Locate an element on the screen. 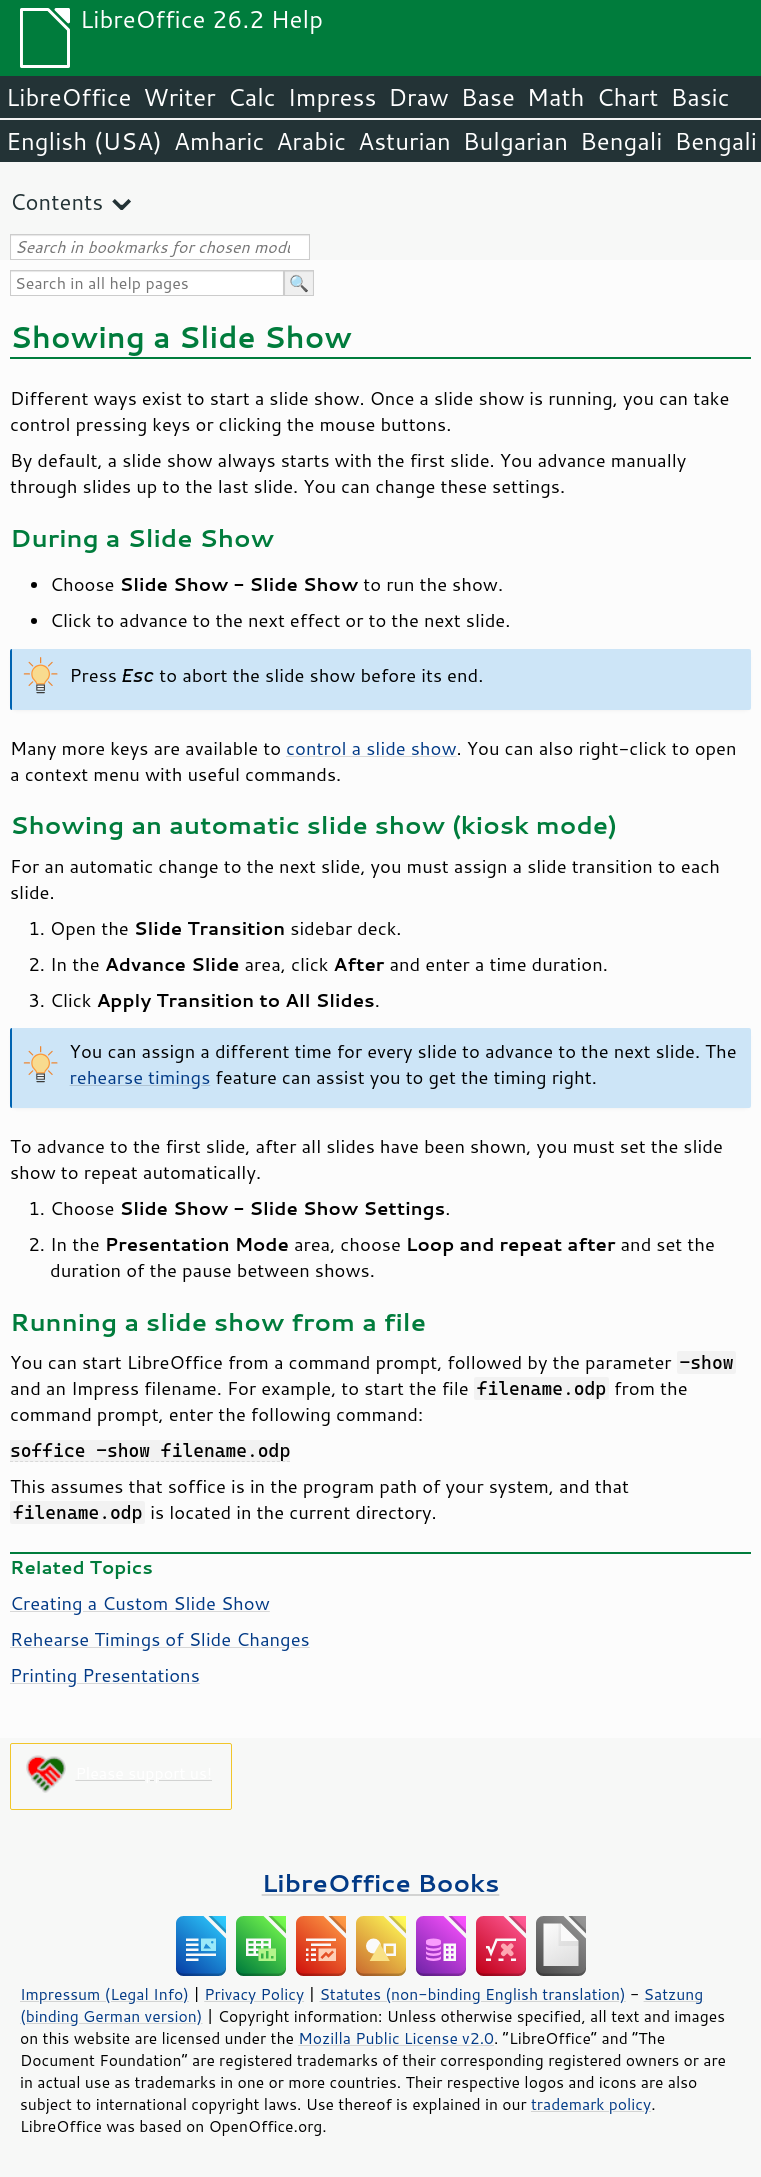 Image resolution: width=761 pixels, height=2177 pixels. Privacy Policy is located at coordinates (254, 1994).